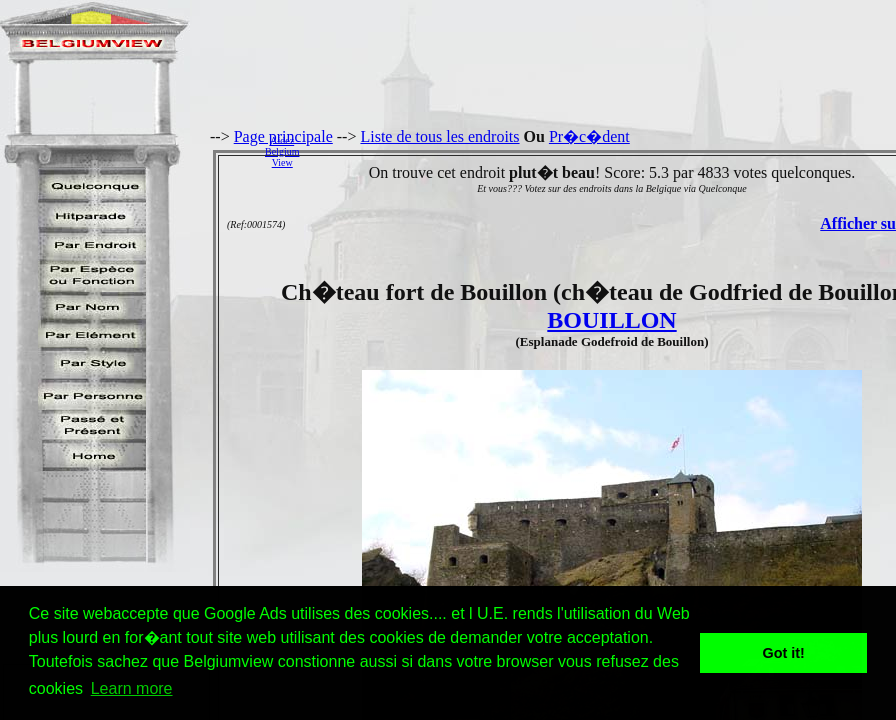 The image size is (896, 720). What do you see at coordinates (603, 151) in the screenshot?
I see `[Advertisement]` at bounding box center [603, 151].